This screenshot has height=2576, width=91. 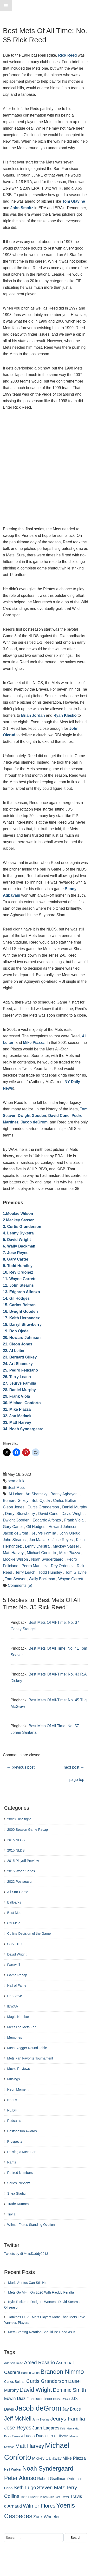 What do you see at coordinates (22, 1383) in the screenshot?
I see `Jeurys Familia` at bounding box center [22, 1383].